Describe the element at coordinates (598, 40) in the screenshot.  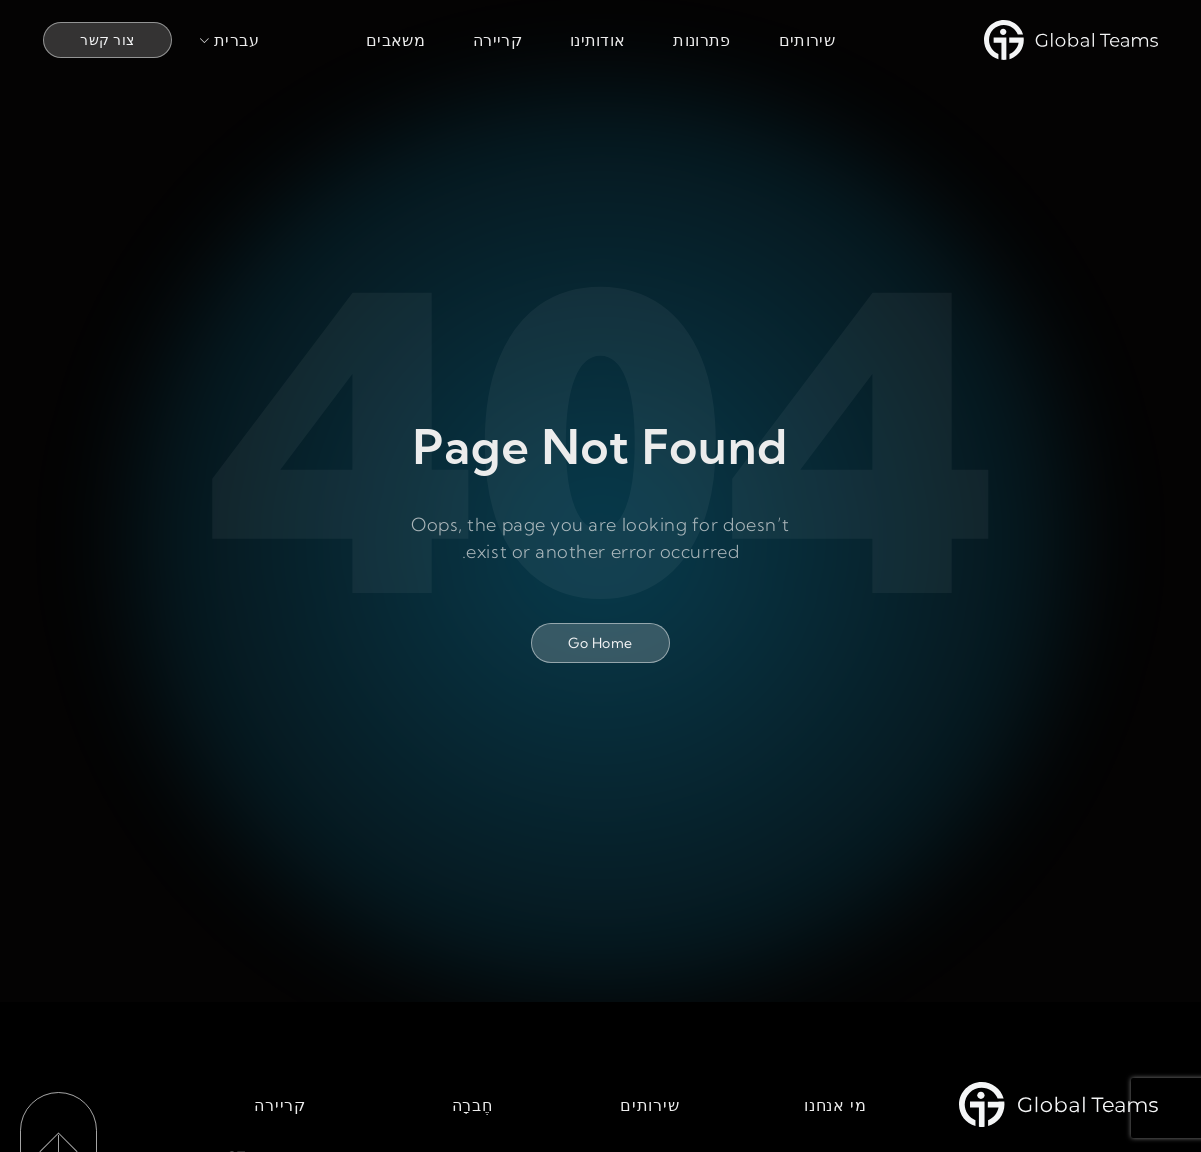
I see `אודותינו` at that location.